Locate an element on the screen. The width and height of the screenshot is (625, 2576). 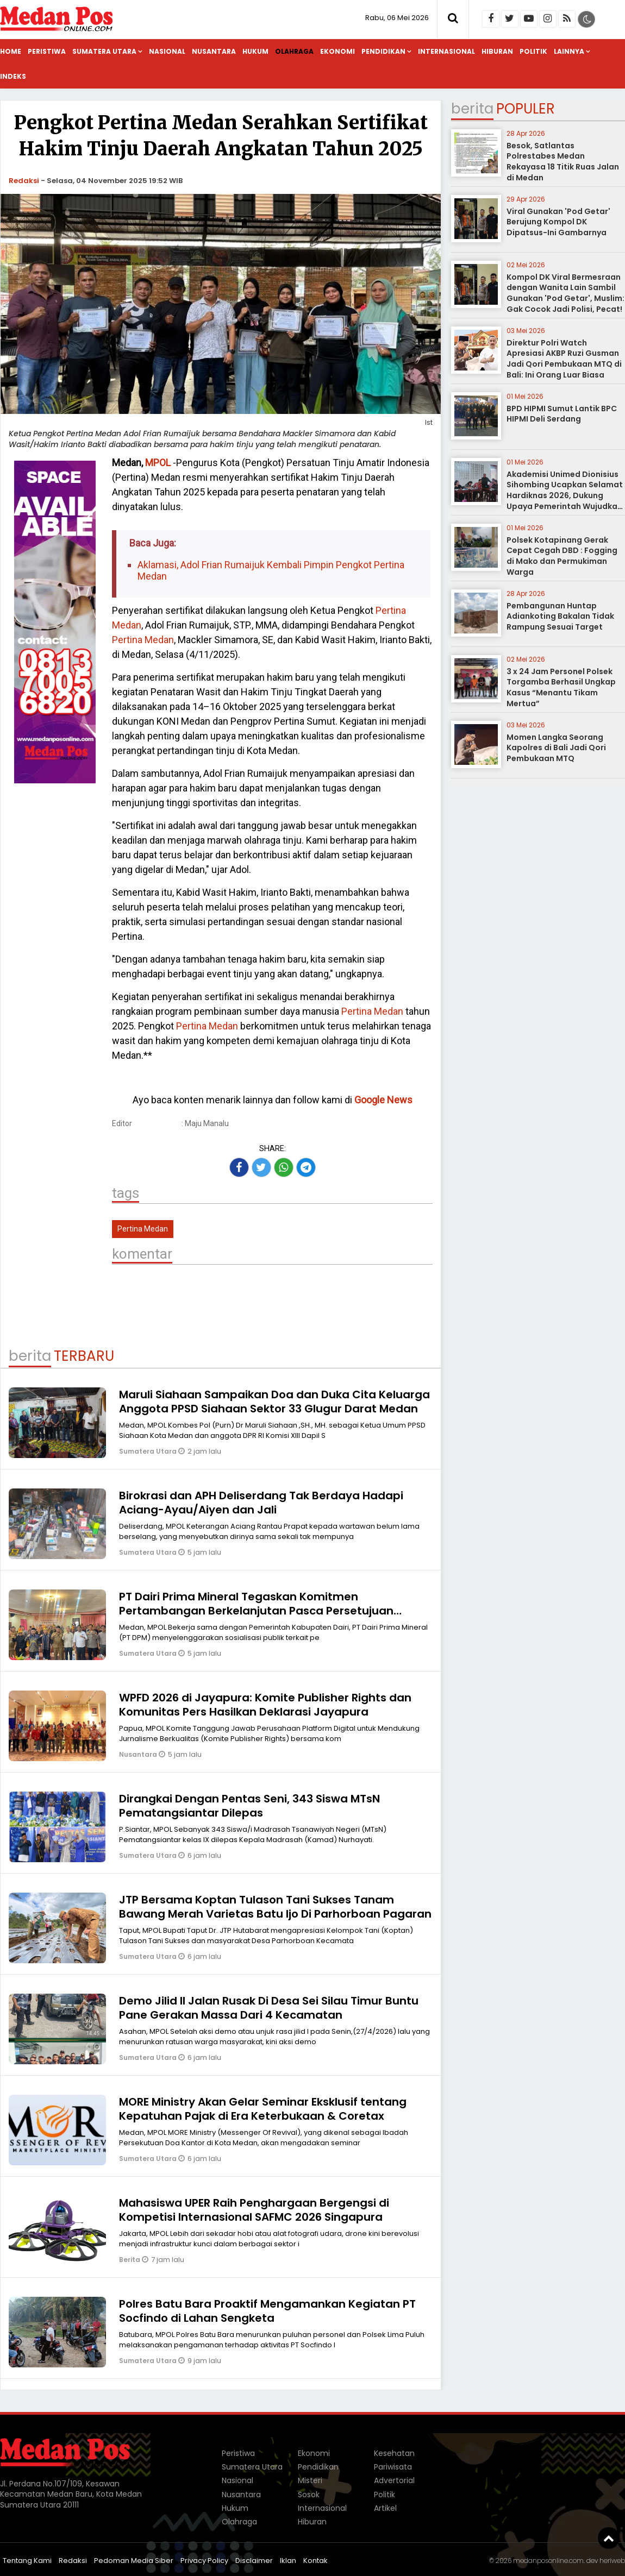
Peristiwa is located at coordinates (47, 51).